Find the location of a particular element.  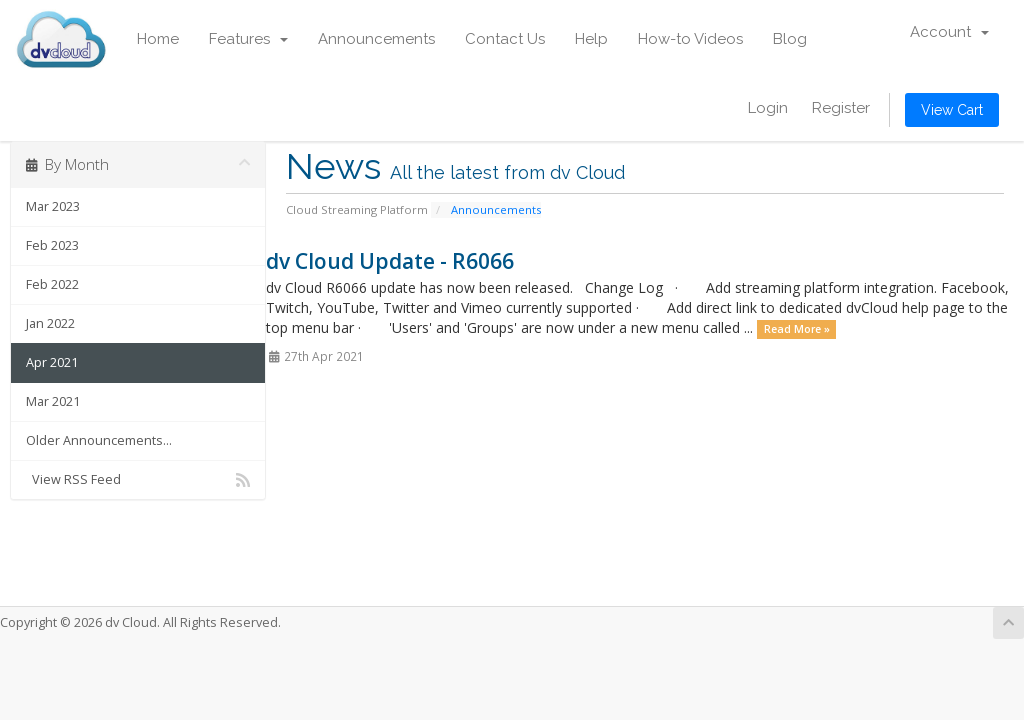

Feb 2022 is located at coordinates (52, 284).